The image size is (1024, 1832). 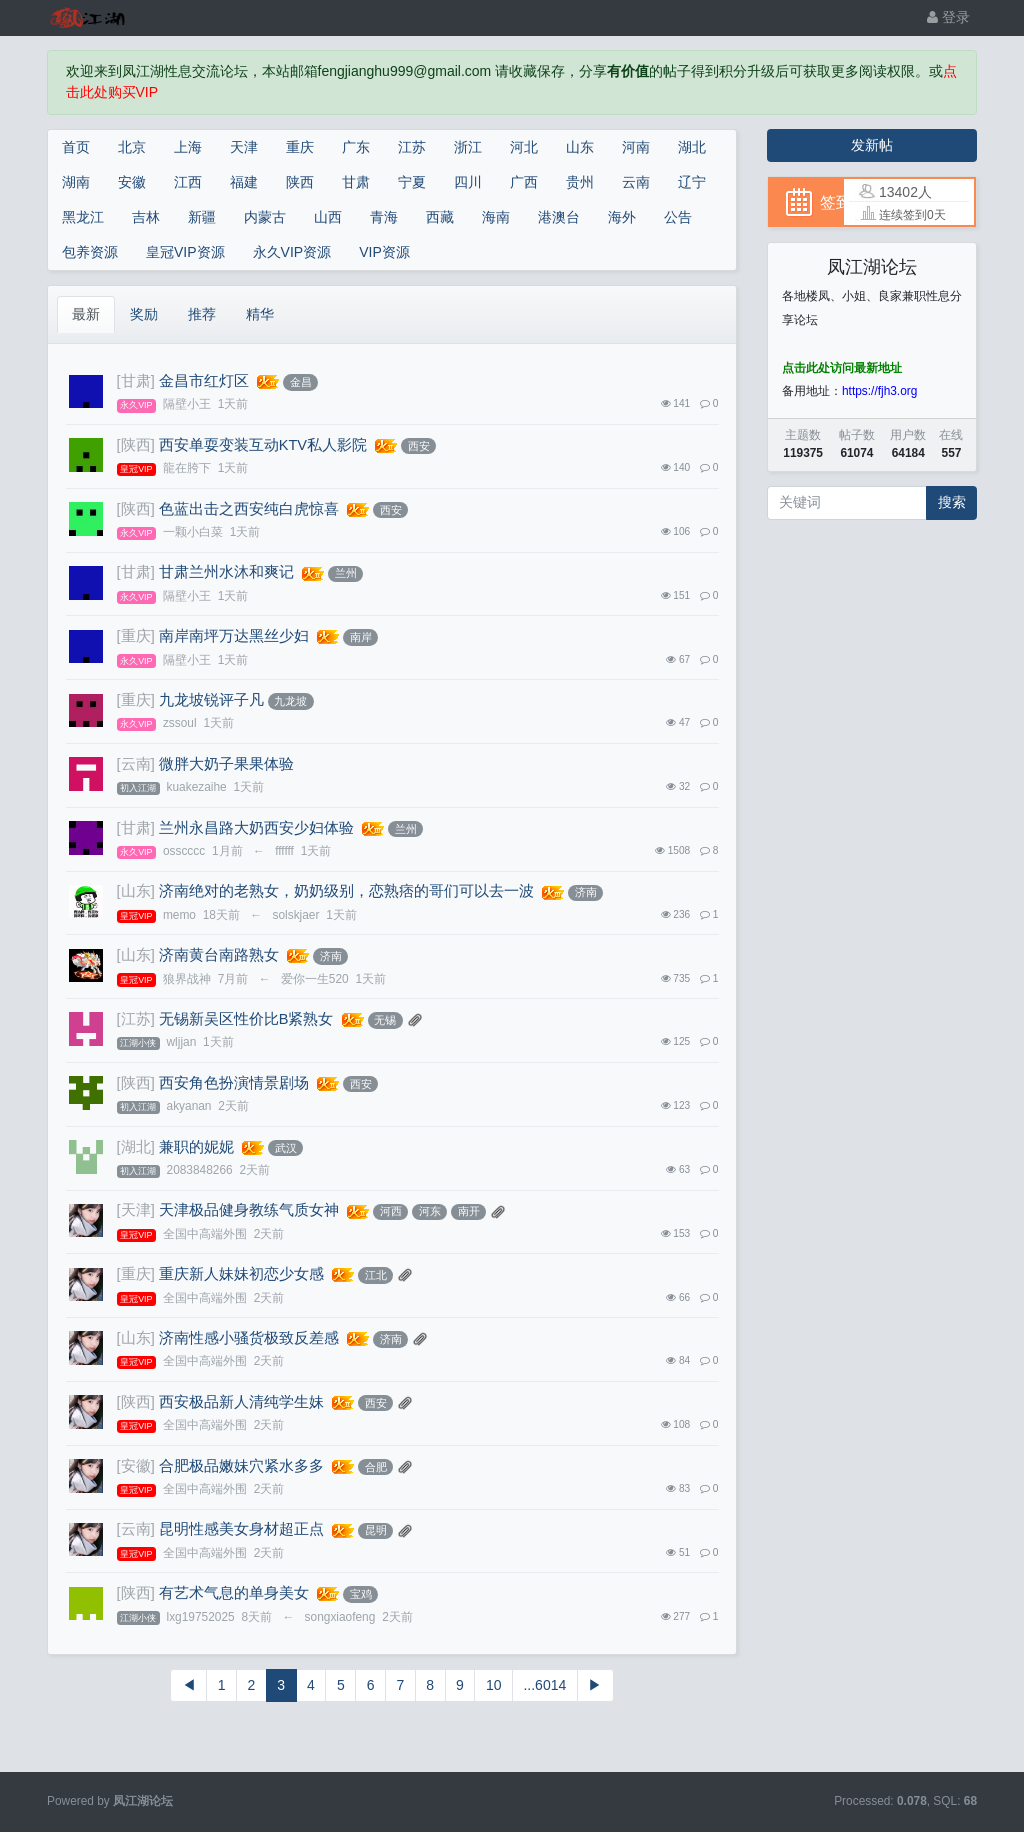 What do you see at coordinates (244, 147) in the screenshot?
I see `天津` at bounding box center [244, 147].